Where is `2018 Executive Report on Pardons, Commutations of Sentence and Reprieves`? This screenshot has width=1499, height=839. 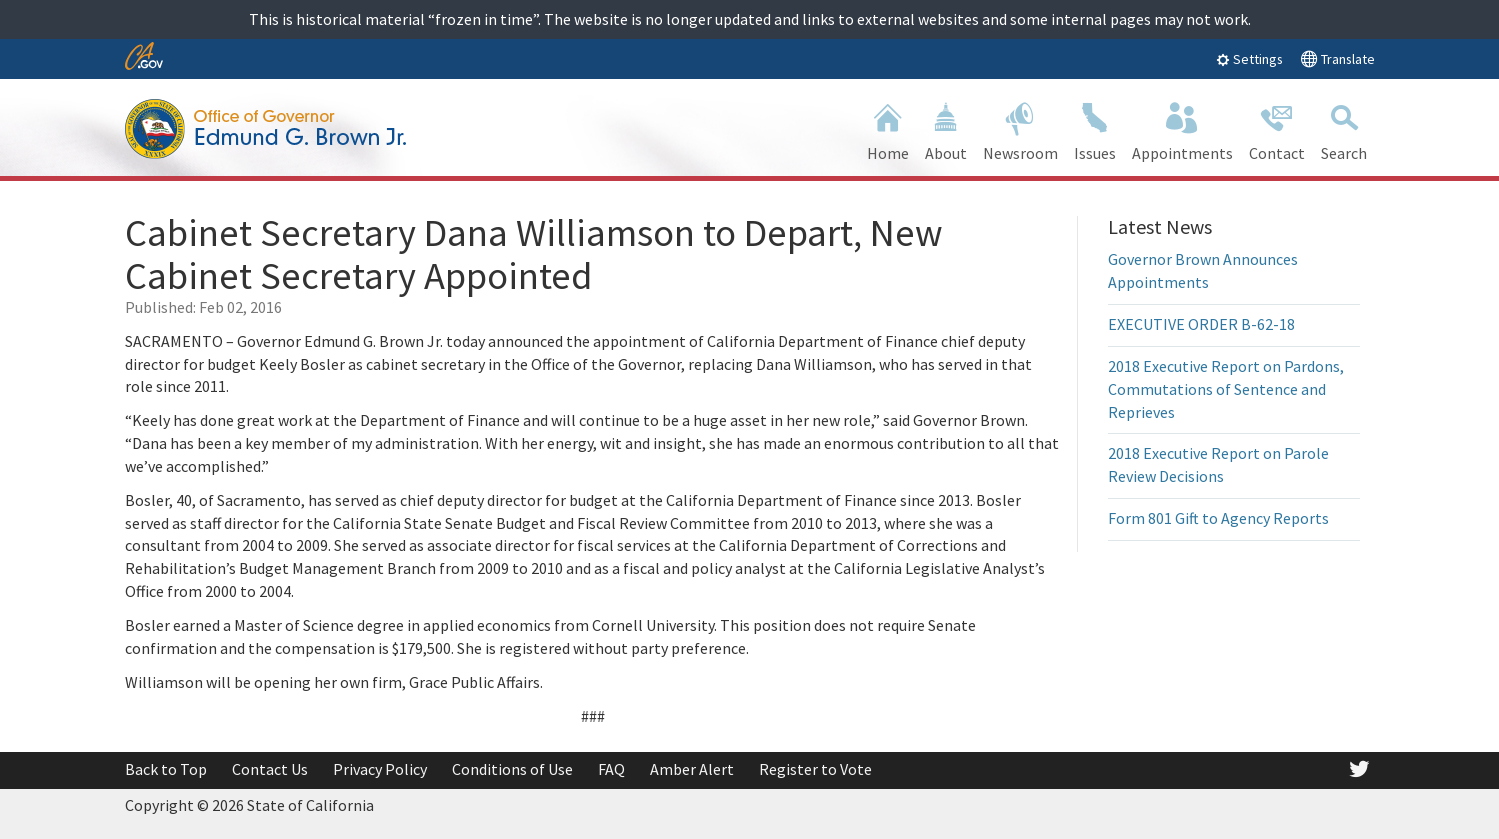
2018 Executive Report on Pardons, Commutations of Sentence and Reprieves is located at coordinates (1226, 389).